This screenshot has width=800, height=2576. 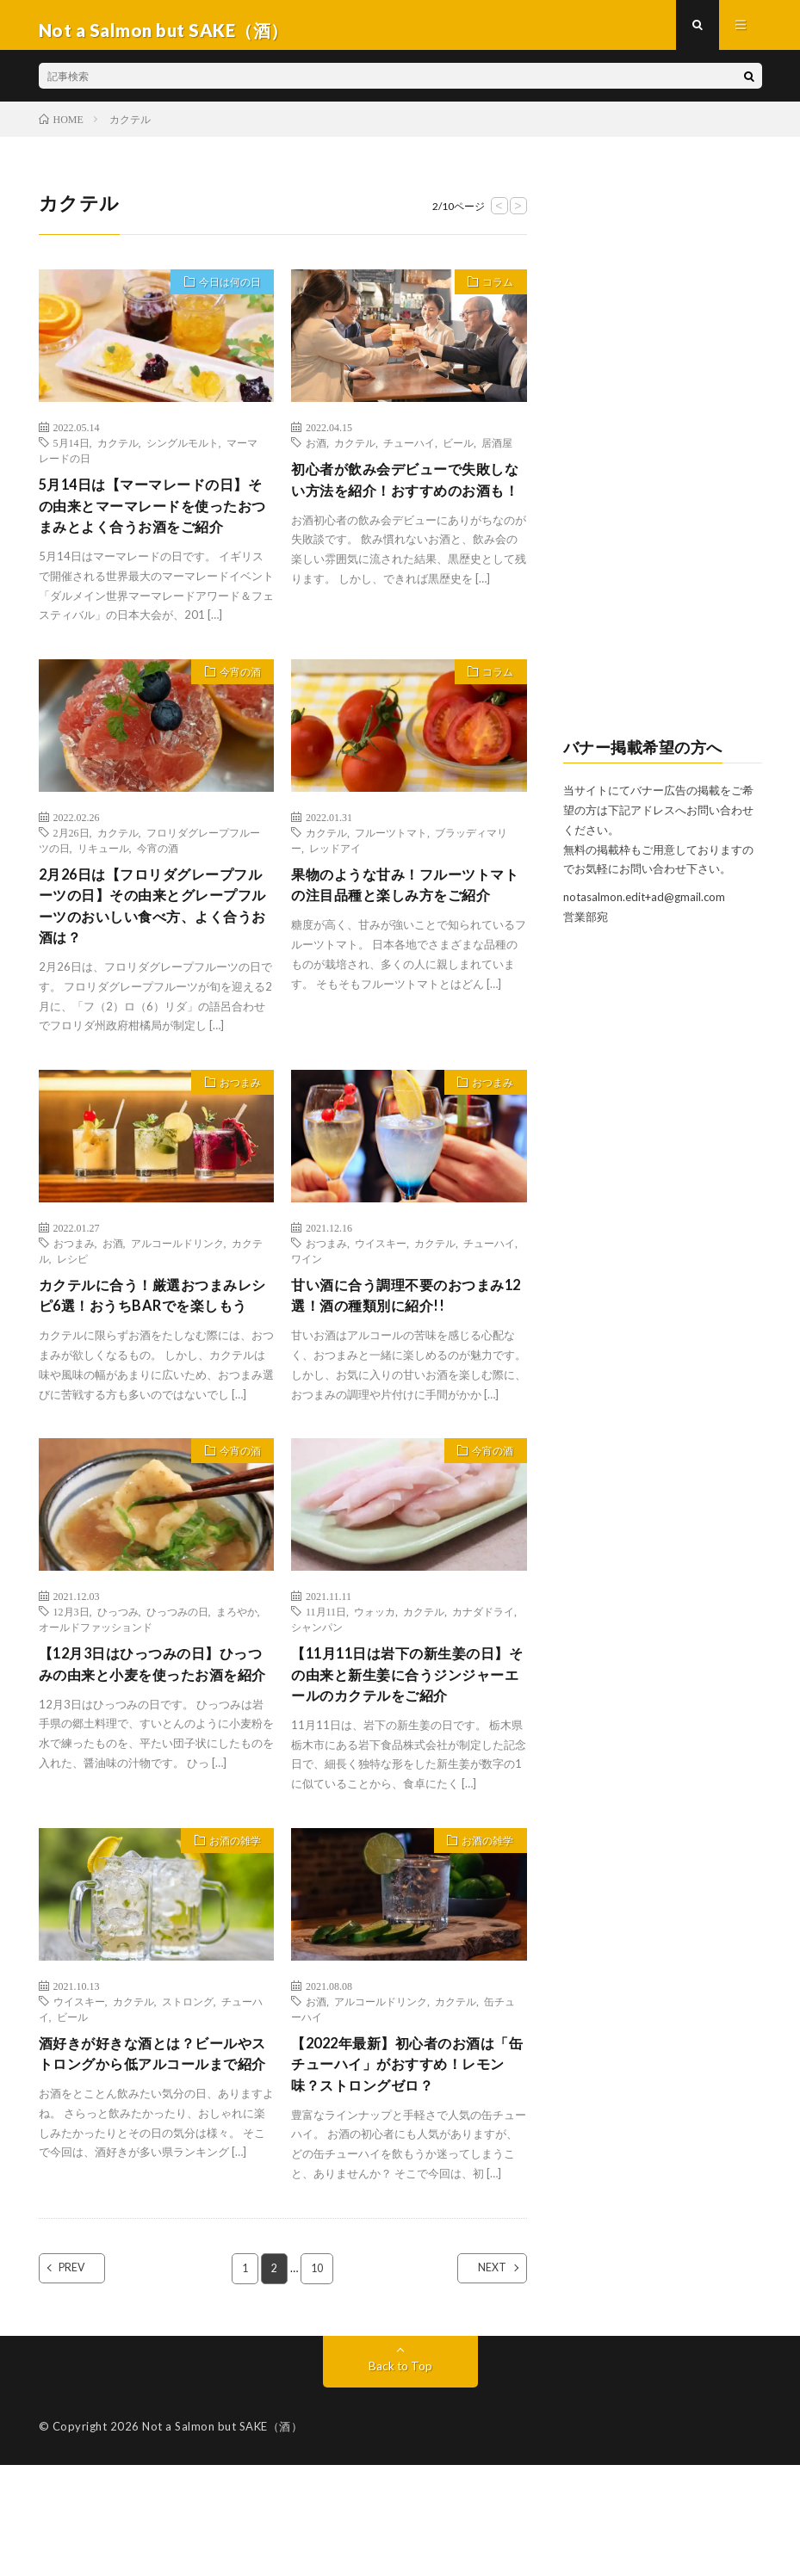 I want to click on アルコールドリンク, so click(x=177, y=1291).